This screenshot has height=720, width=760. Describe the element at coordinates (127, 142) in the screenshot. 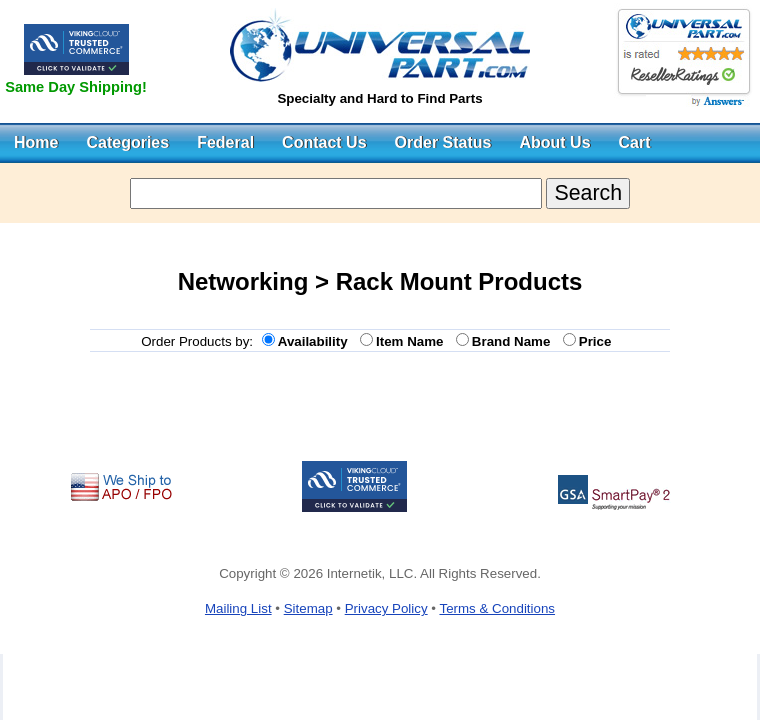

I see `Categories` at that location.